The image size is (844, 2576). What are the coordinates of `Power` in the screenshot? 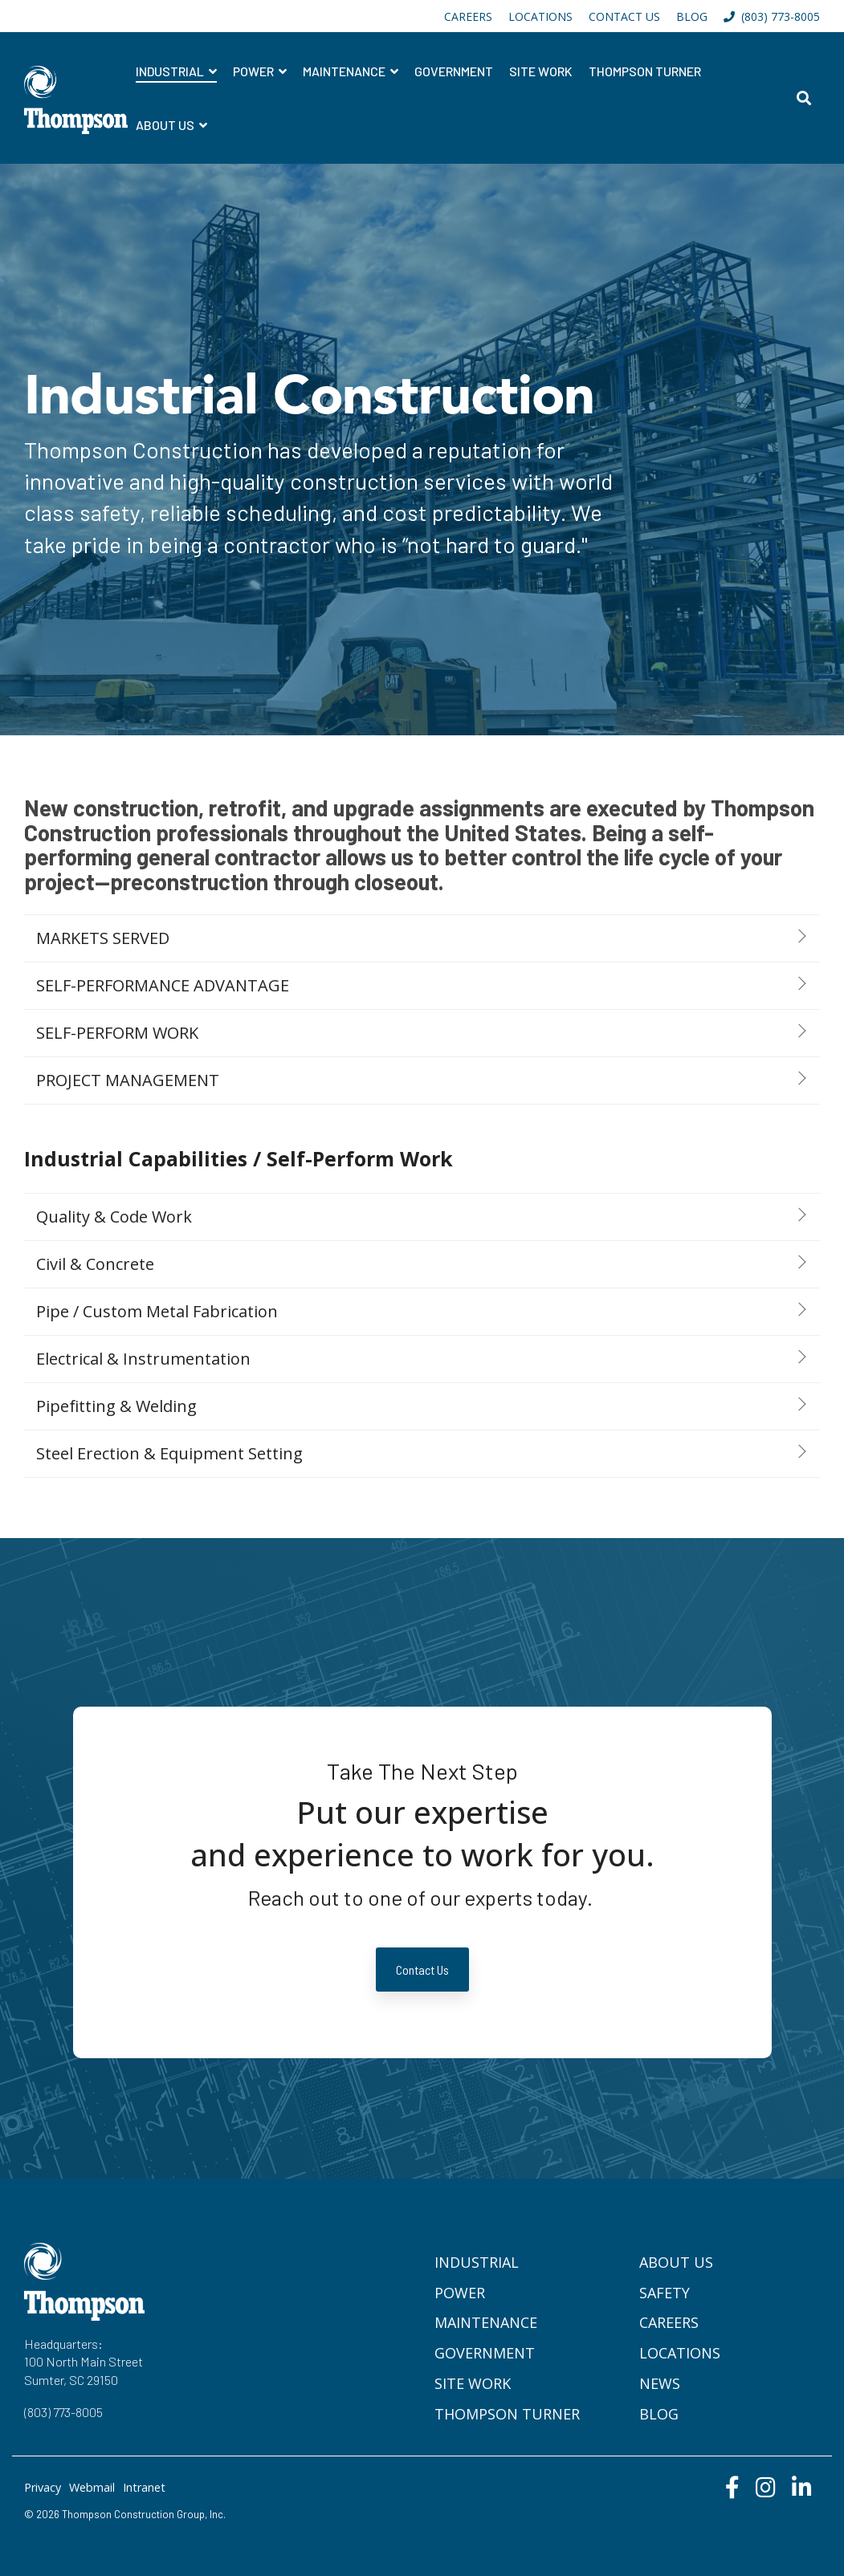 It's located at (254, 71).